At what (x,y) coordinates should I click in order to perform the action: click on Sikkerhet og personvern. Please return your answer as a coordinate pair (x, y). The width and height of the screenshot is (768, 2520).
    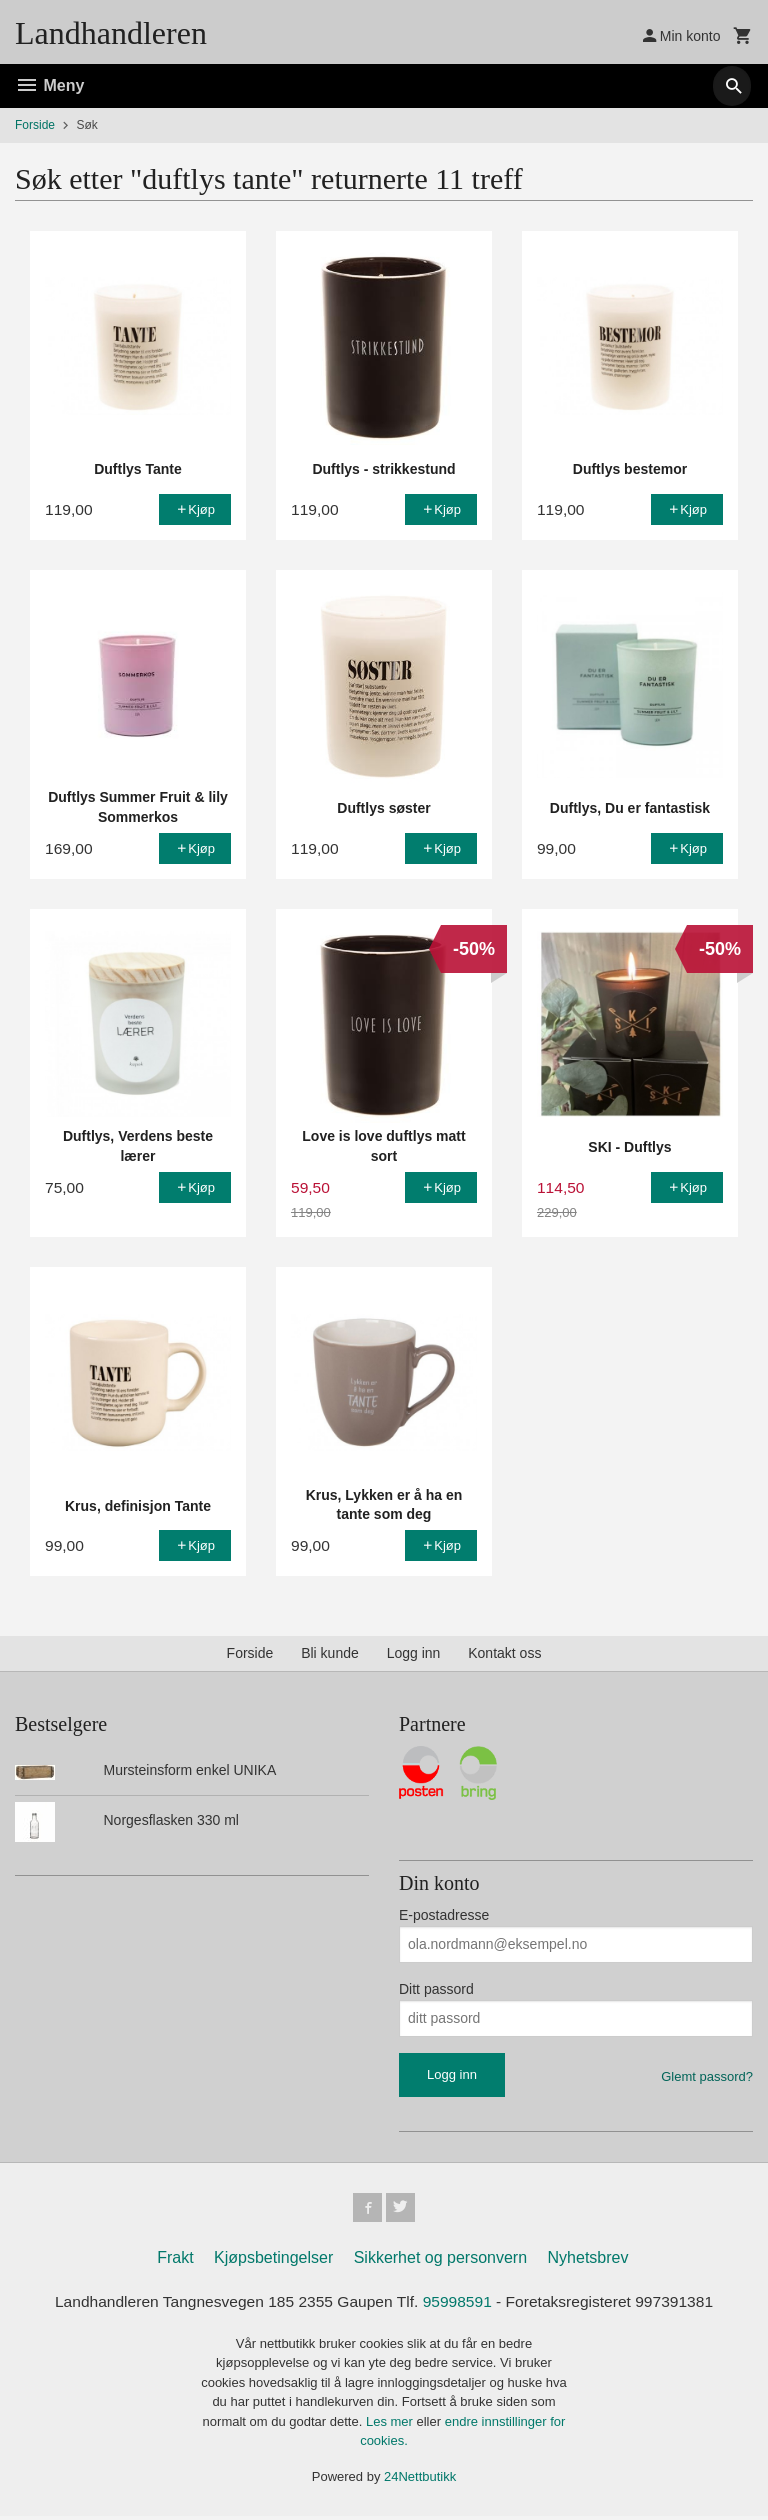
    Looking at the image, I should click on (440, 2260).